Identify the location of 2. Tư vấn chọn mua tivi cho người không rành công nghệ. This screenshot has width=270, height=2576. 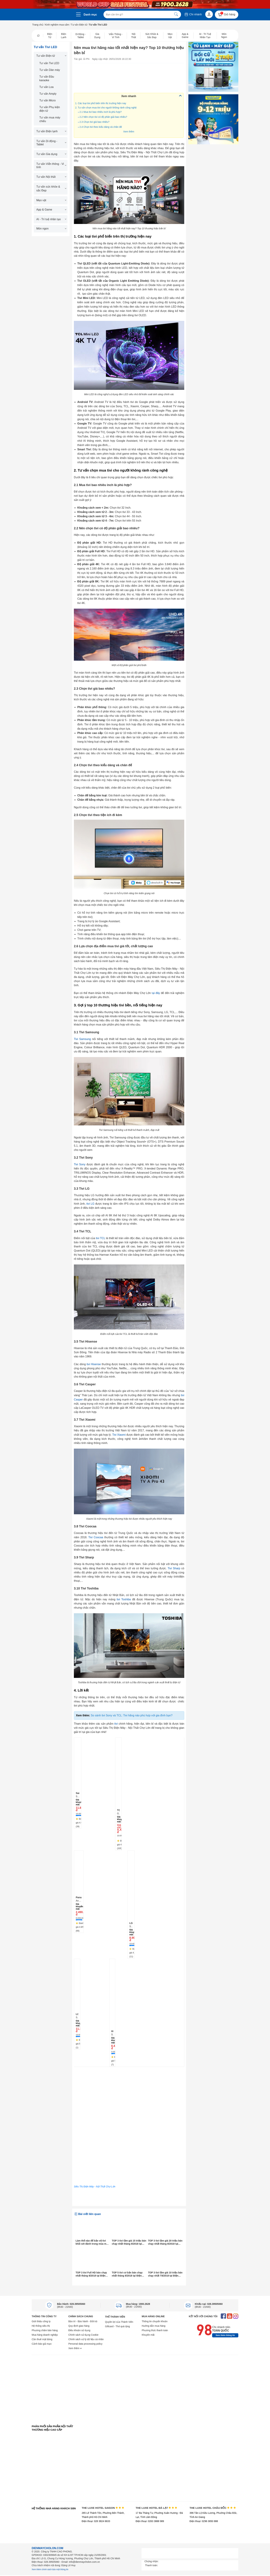
(106, 107).